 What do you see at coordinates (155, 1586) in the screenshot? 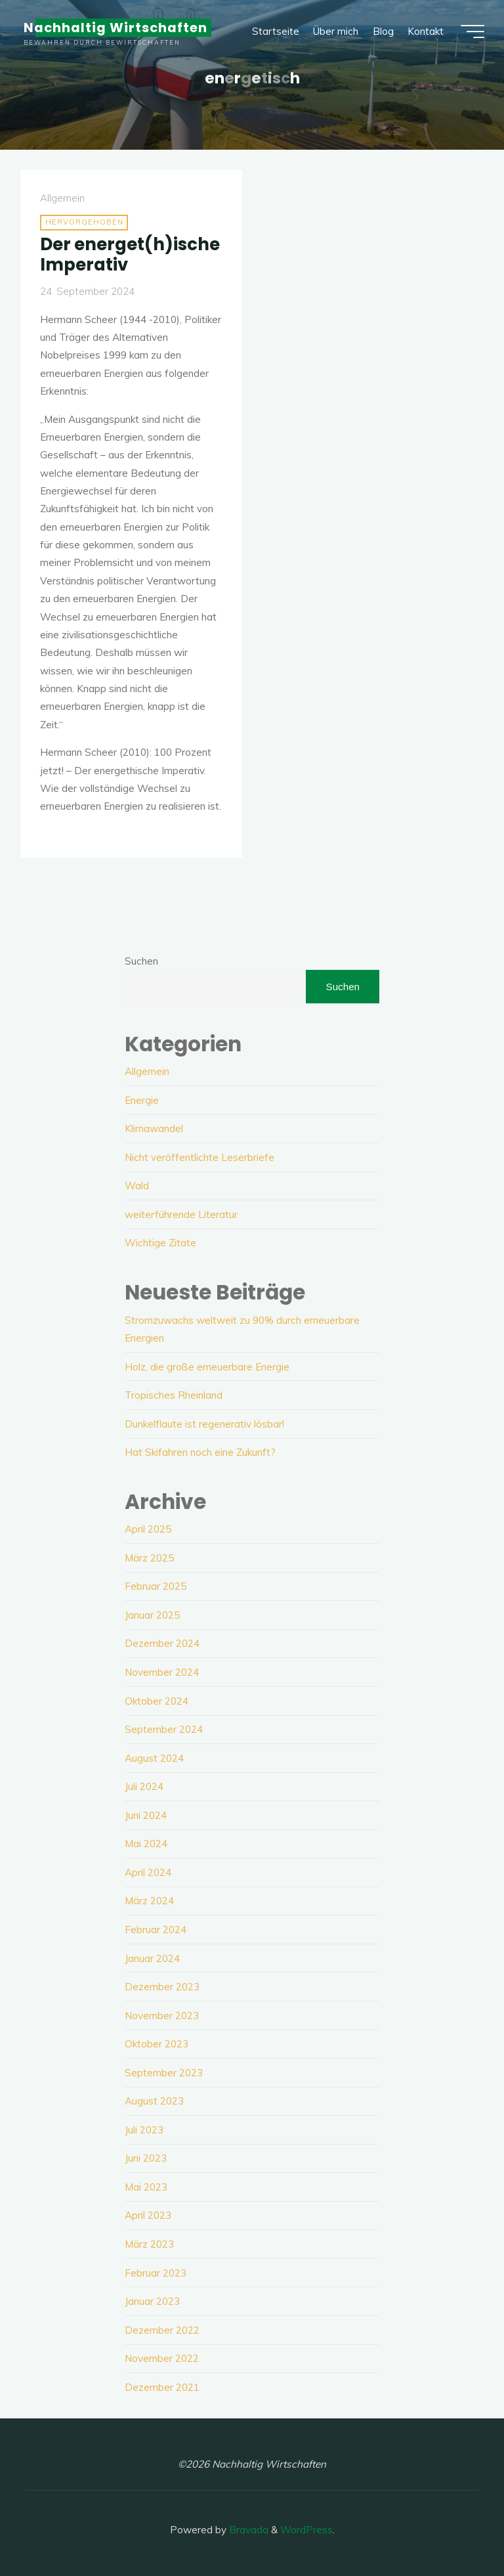
I see `Februar 2025` at bounding box center [155, 1586].